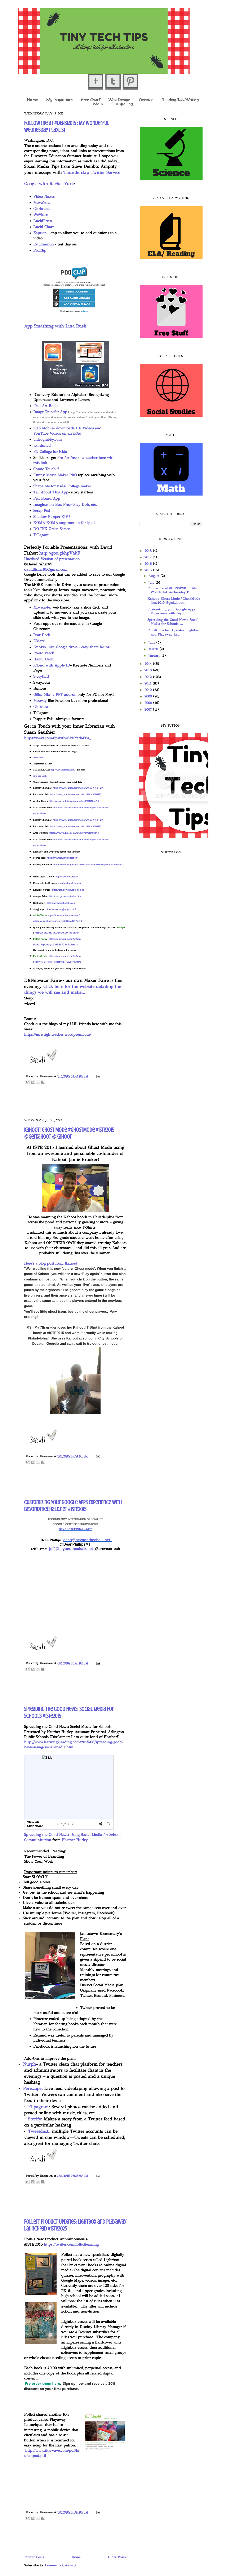  Describe the element at coordinates (33, 2088) in the screenshot. I see `Periscope:` at that location.